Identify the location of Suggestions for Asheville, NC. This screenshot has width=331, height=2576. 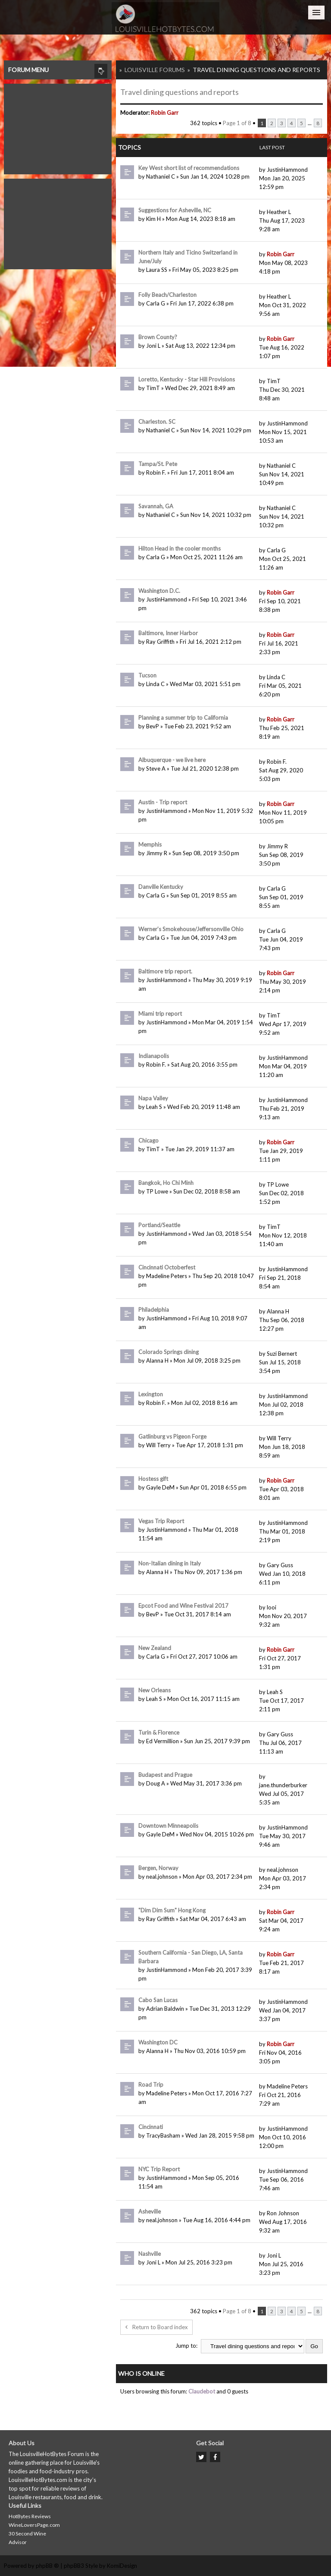
(174, 210).